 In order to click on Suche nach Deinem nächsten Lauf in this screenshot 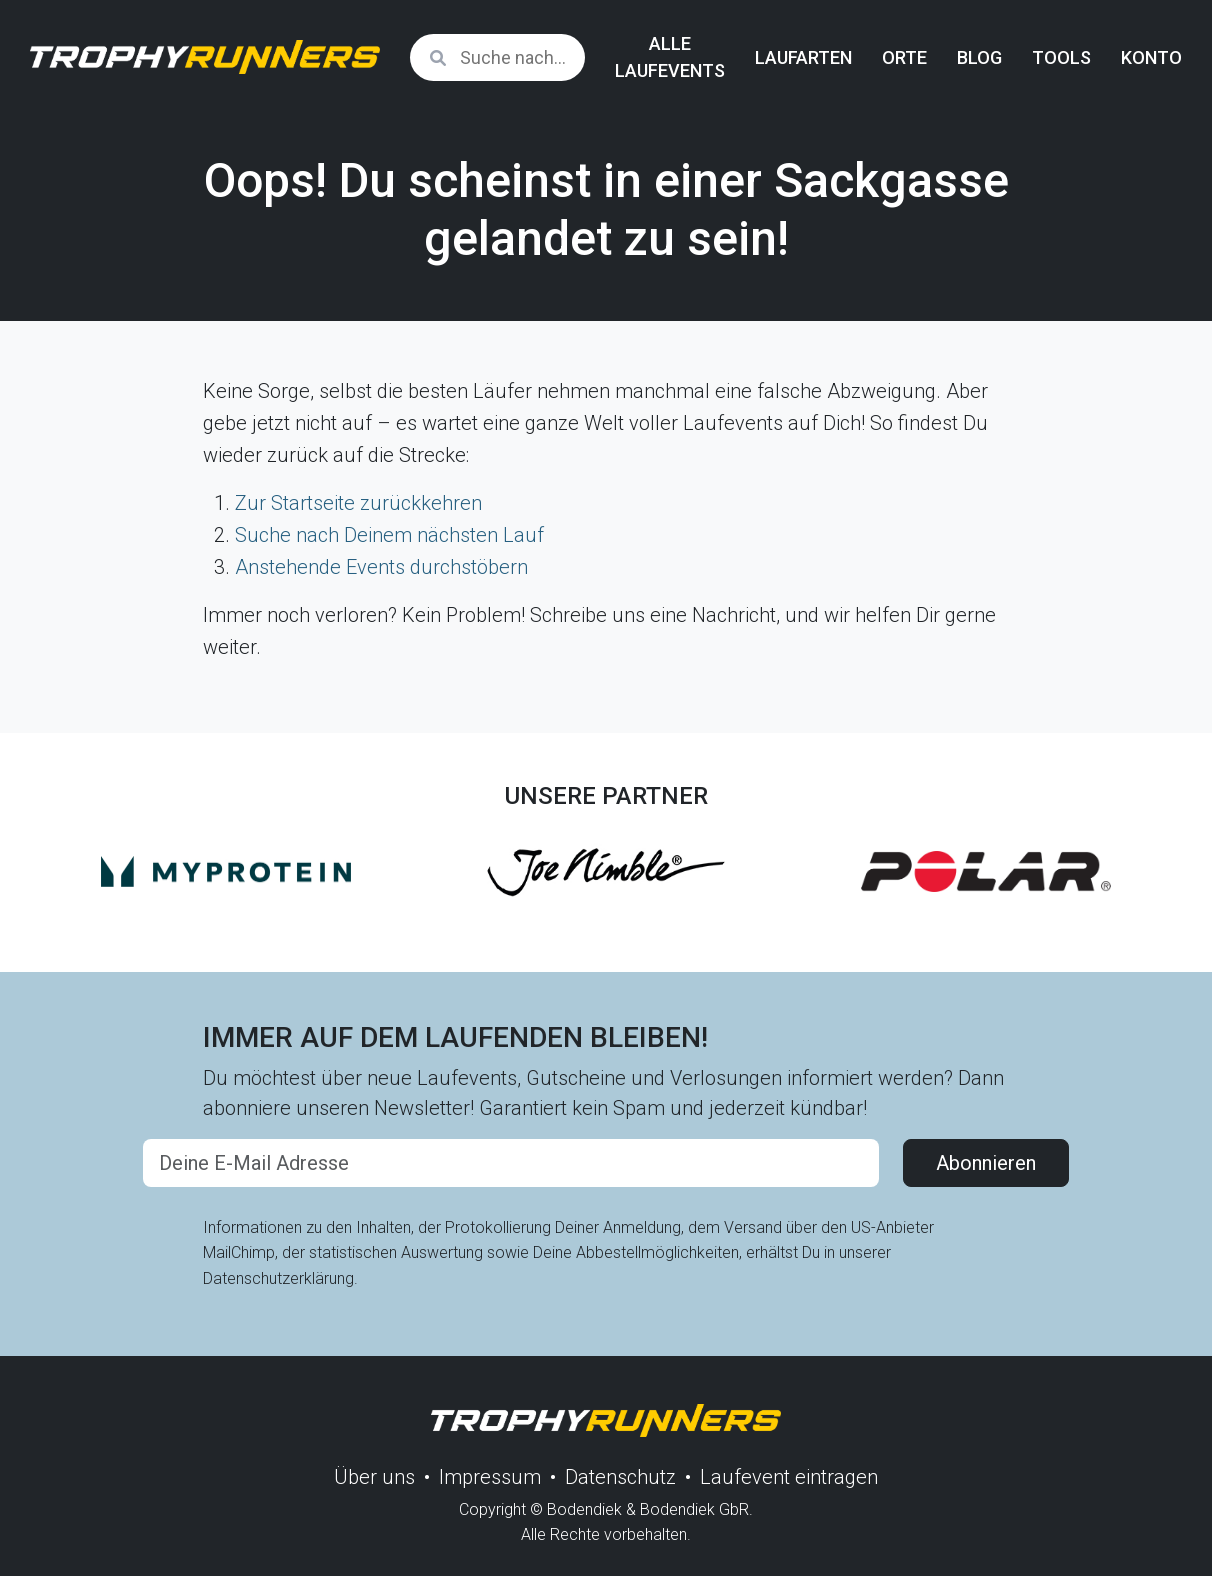, I will do `click(389, 535)`.